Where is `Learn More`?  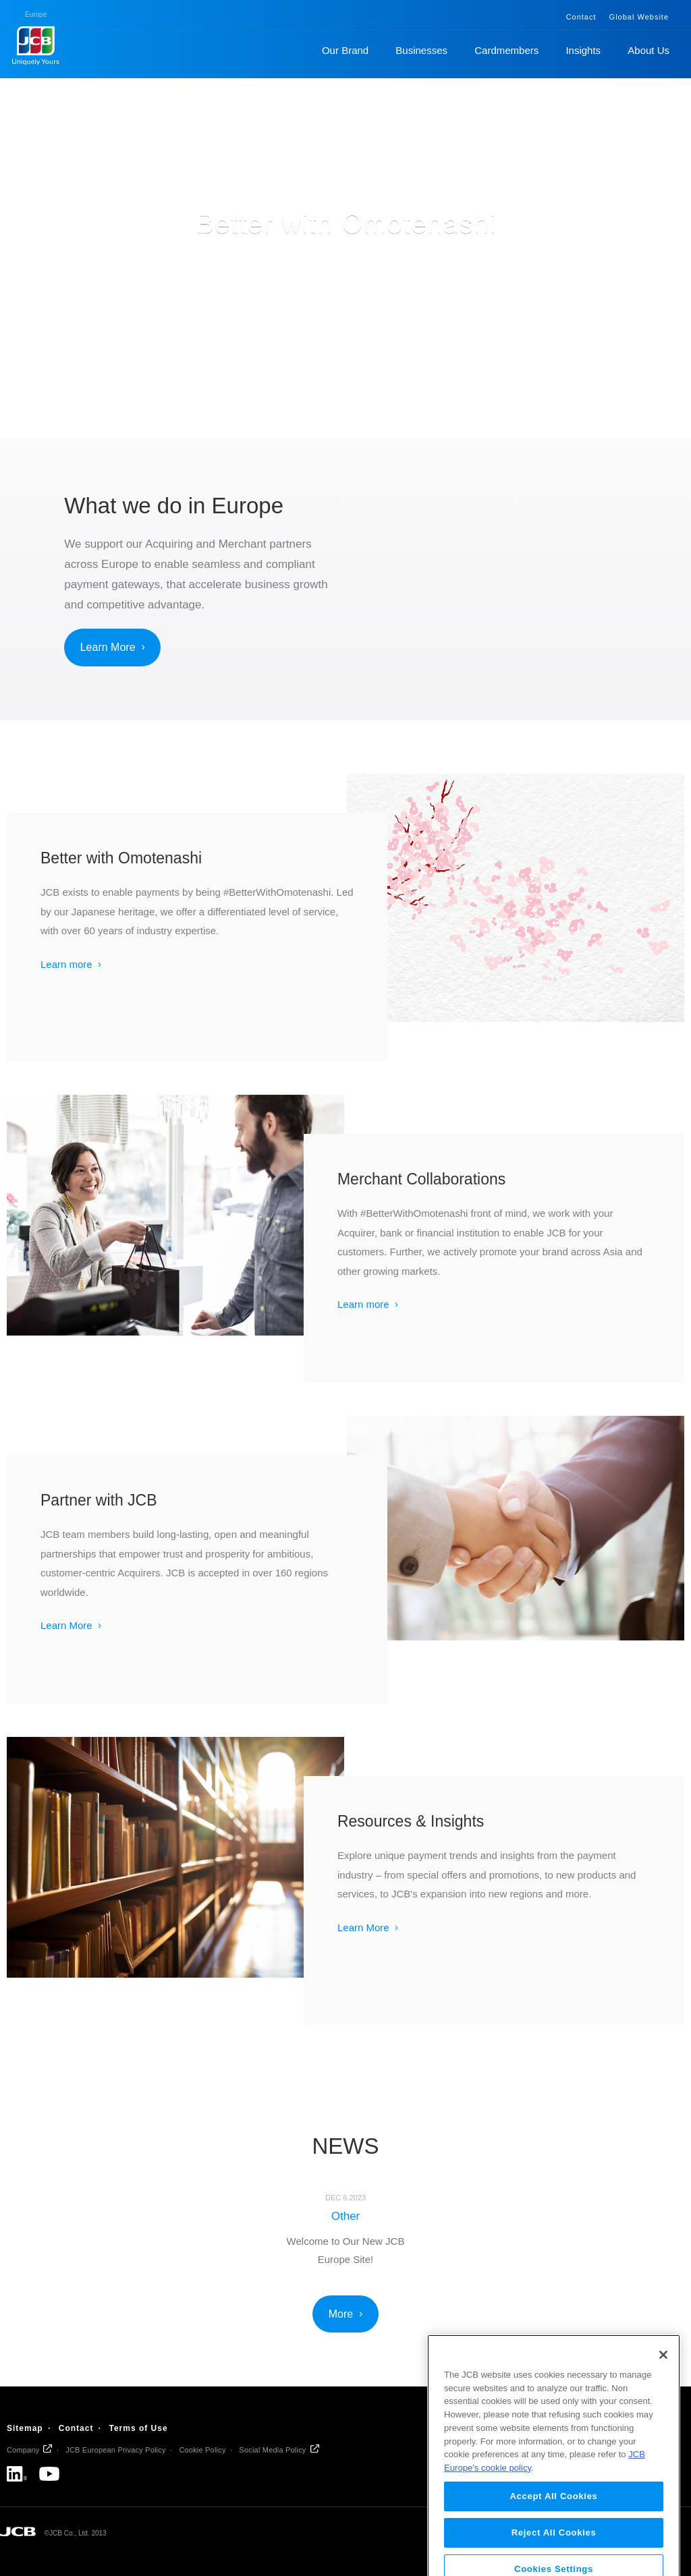
Learn More is located at coordinates (108, 647).